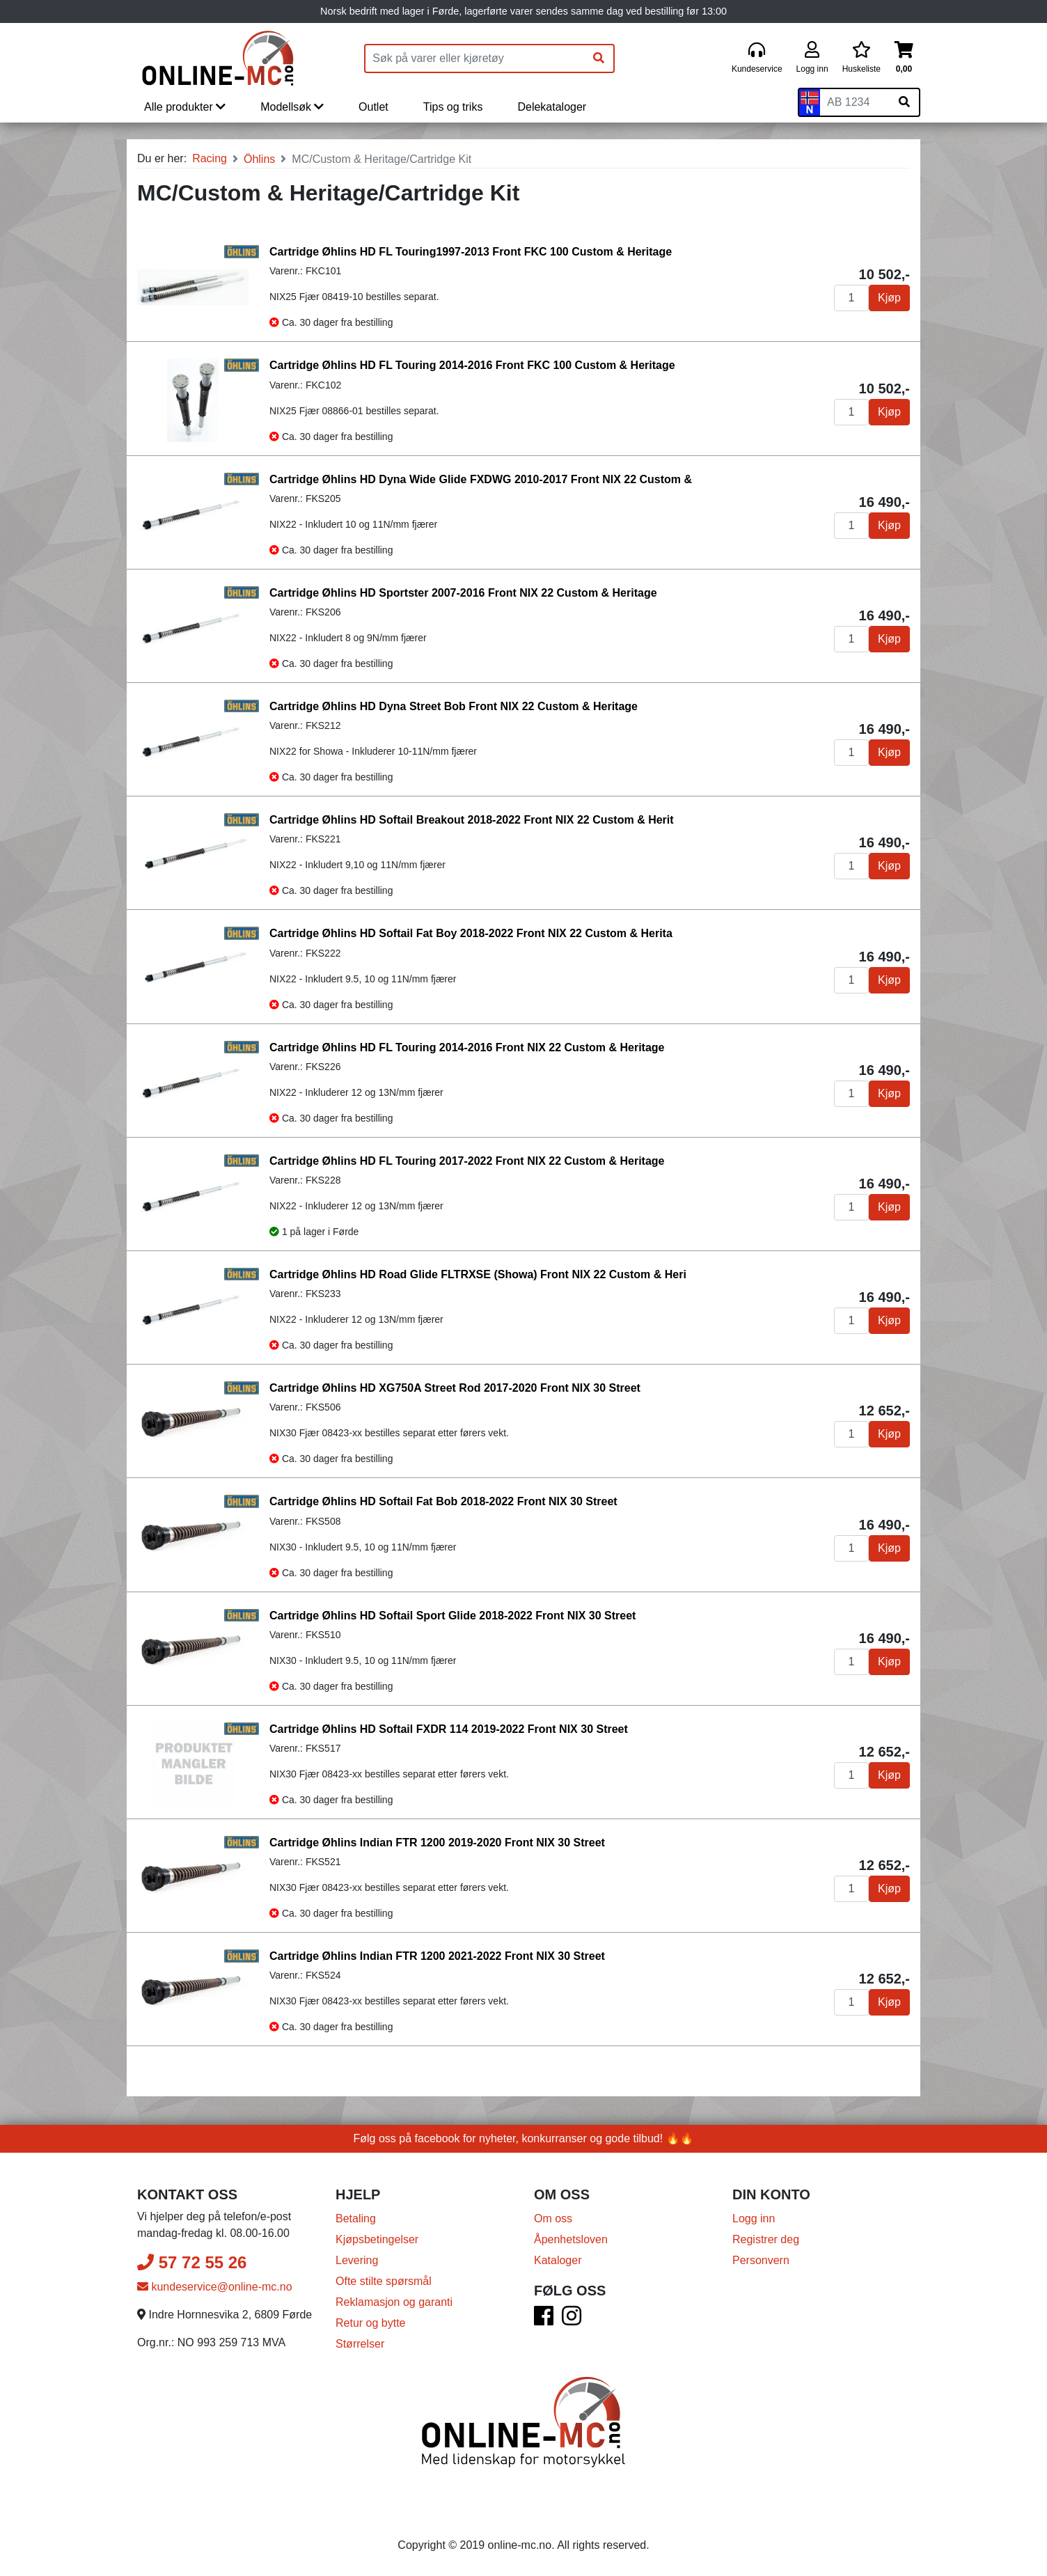 This screenshot has width=1047, height=2576. Describe the element at coordinates (477, 1274) in the screenshot. I see `Cartridge Øhlins HD Road Glide FLTRXSE (Showa) Front NIX 22 Custom & Heri` at that location.